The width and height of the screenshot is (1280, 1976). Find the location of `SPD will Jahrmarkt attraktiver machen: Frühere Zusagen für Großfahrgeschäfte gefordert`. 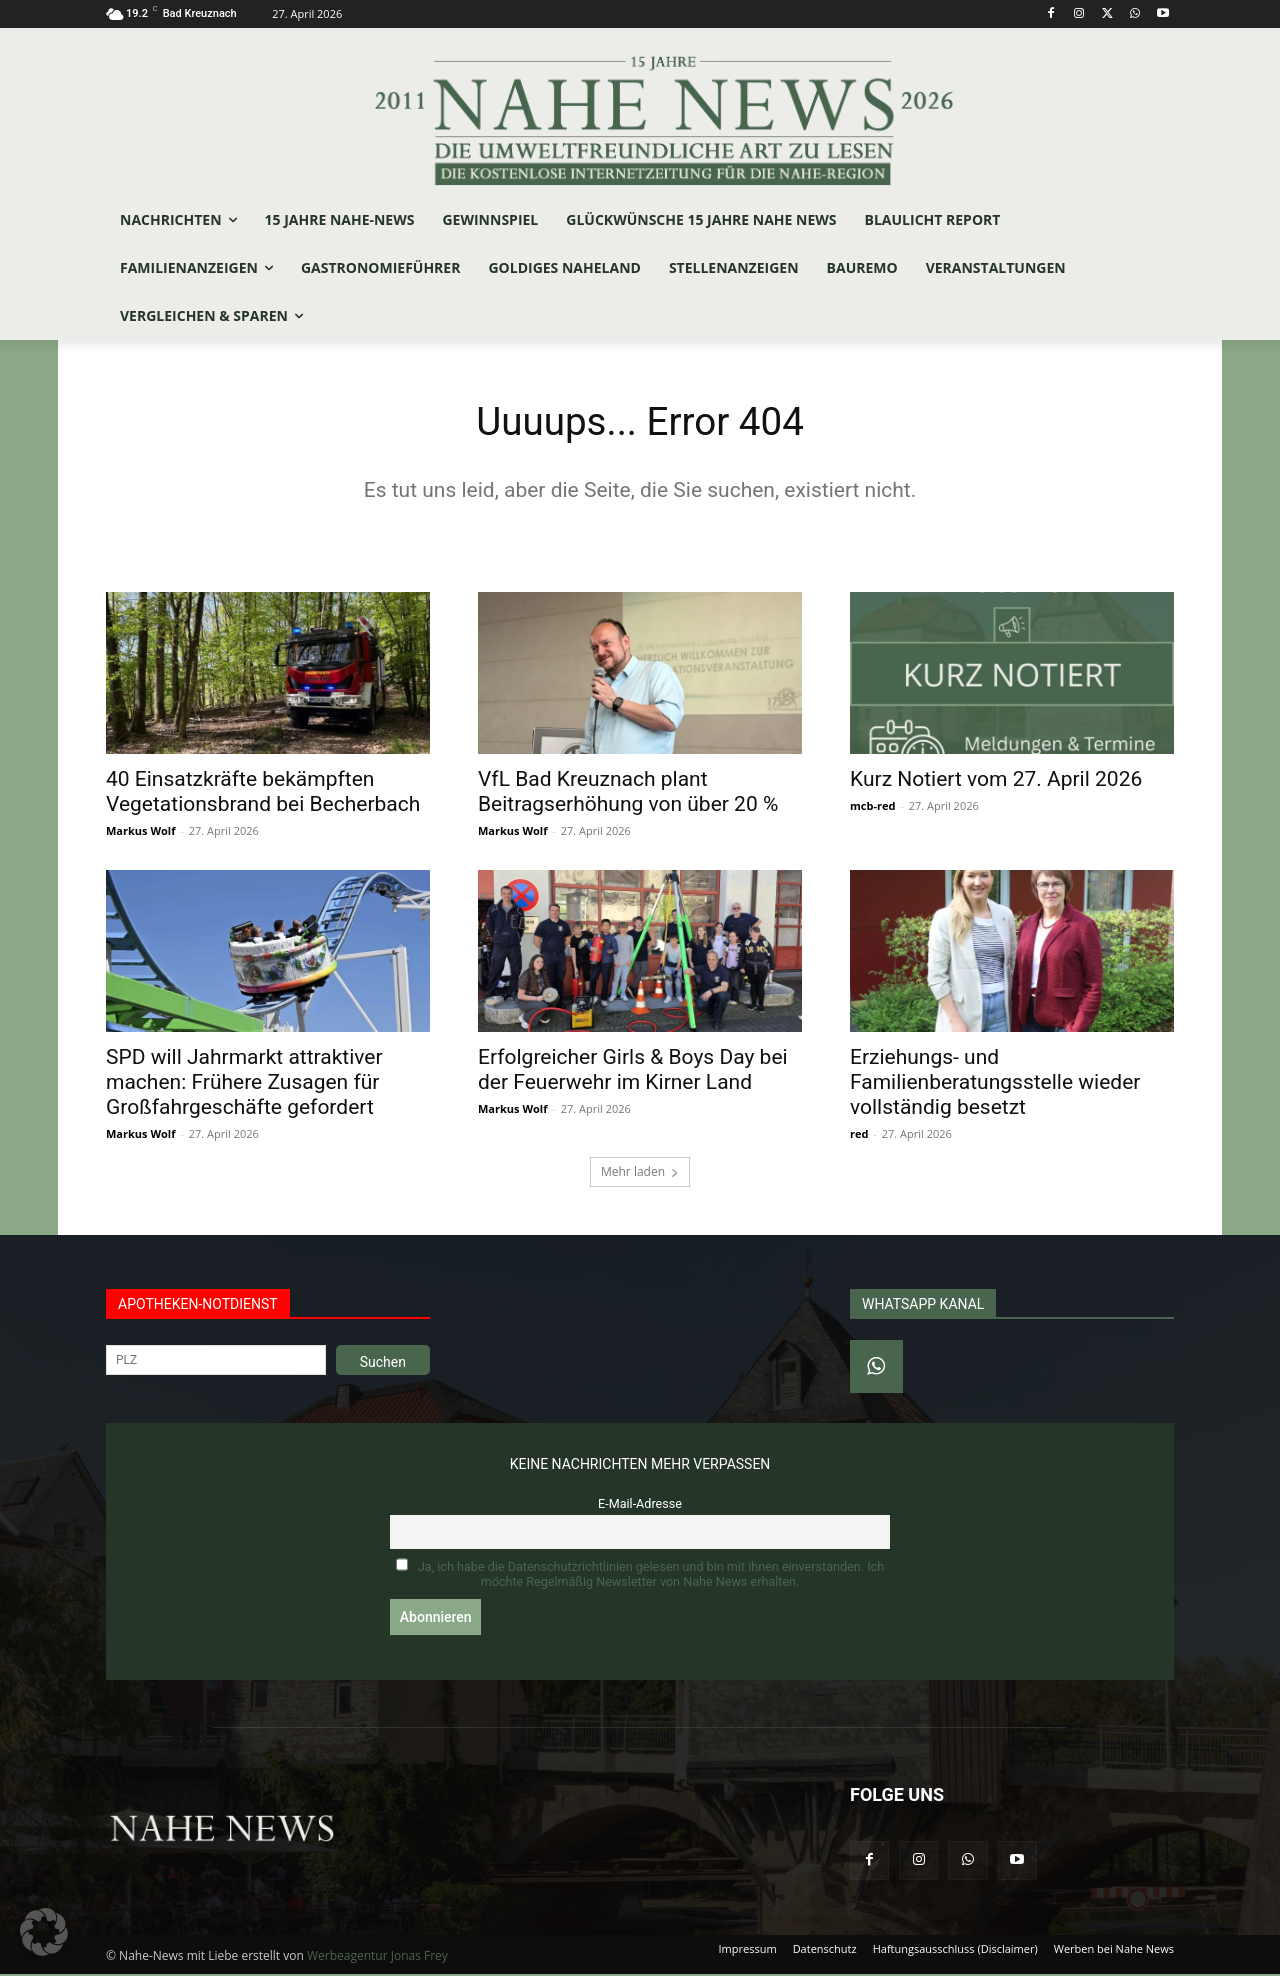

SPD will Jahrmarkt attraktiver machen: Frühere Zusagen für Großfahrgeschäfte gefordert is located at coordinates (244, 1083).